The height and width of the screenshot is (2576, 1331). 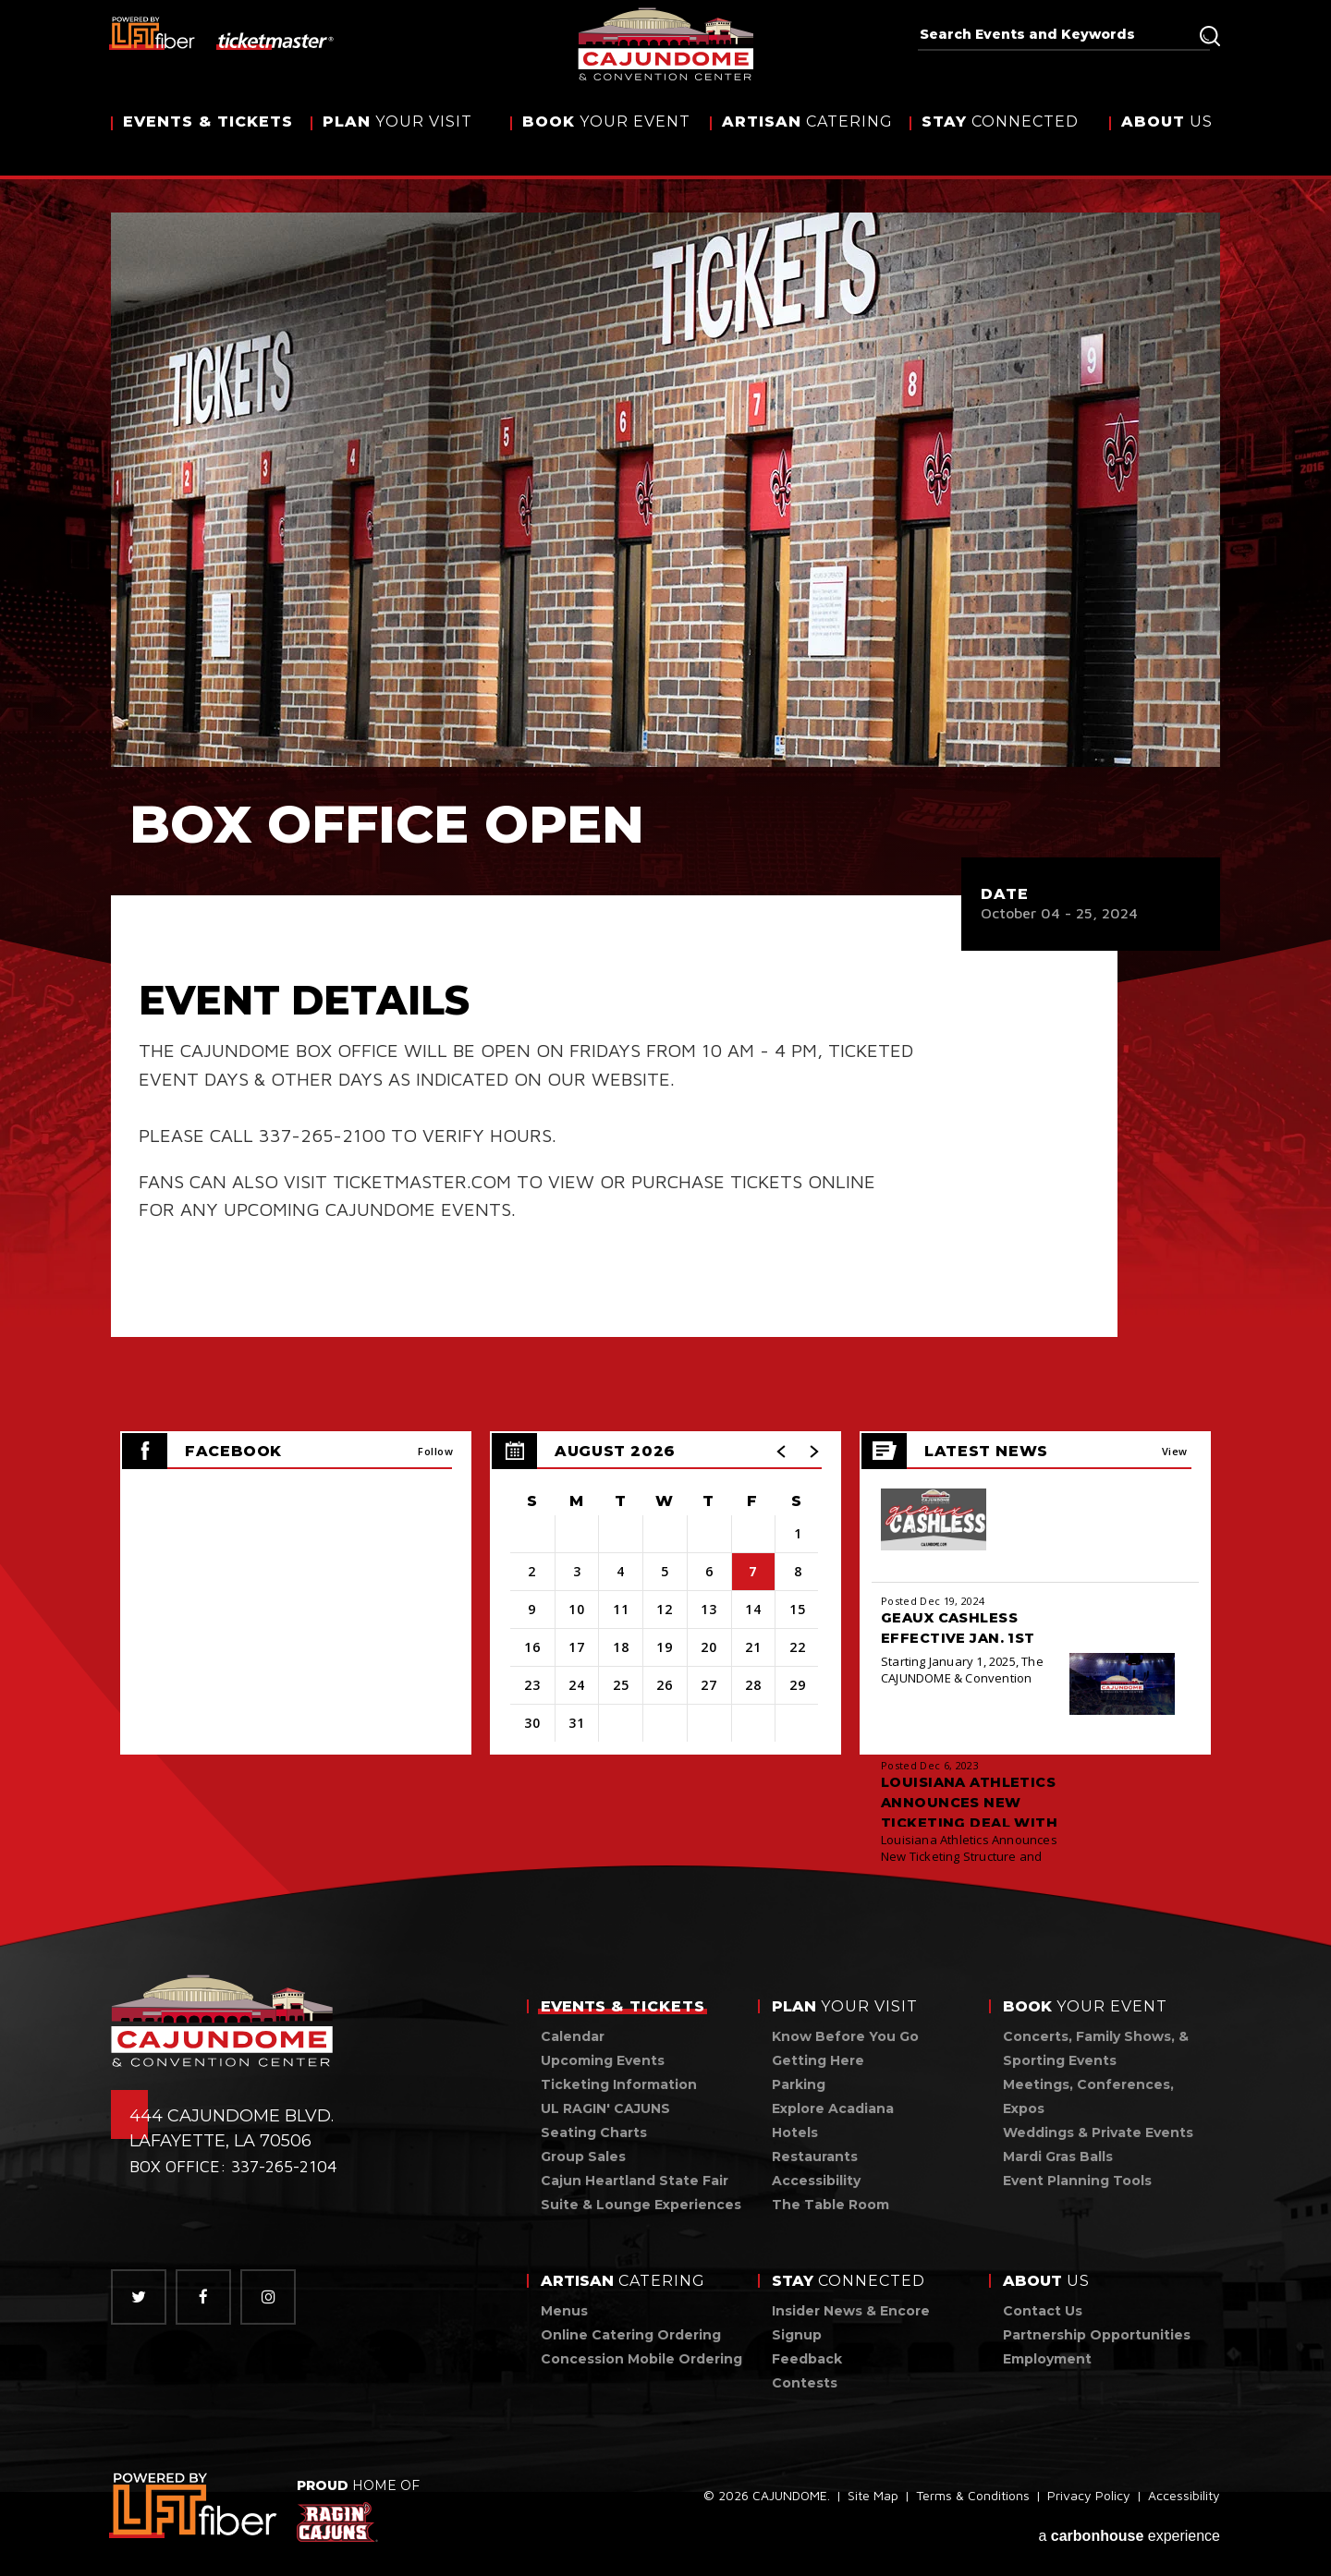 I want to click on Concerts, Family Shows, & Sporting Events, so click(x=1096, y=2048).